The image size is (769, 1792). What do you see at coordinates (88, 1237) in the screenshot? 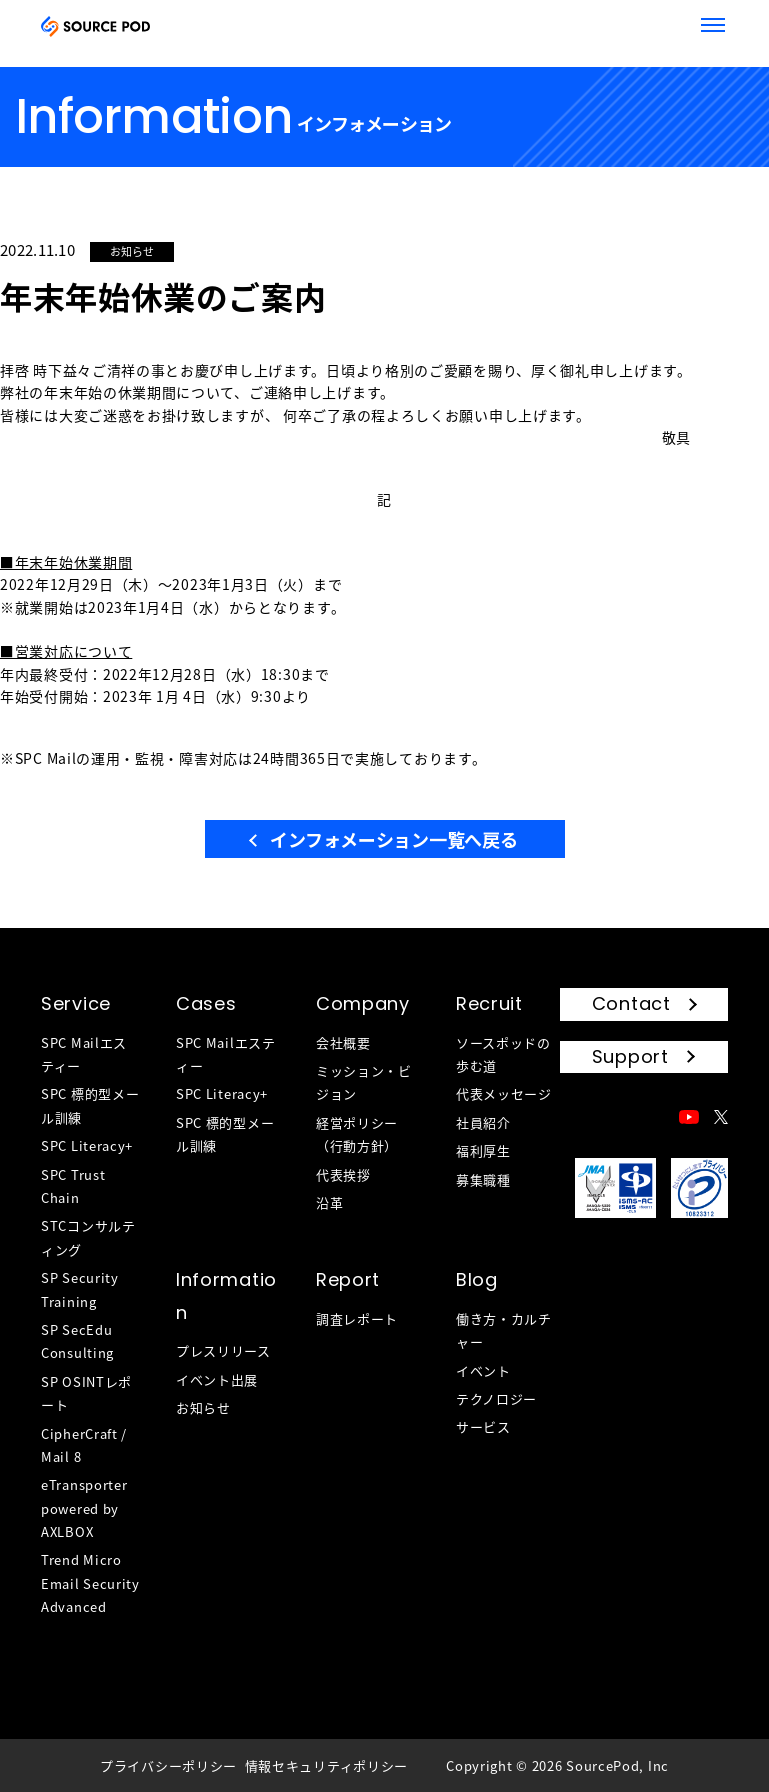
I see `STCコンサルティング` at bounding box center [88, 1237].